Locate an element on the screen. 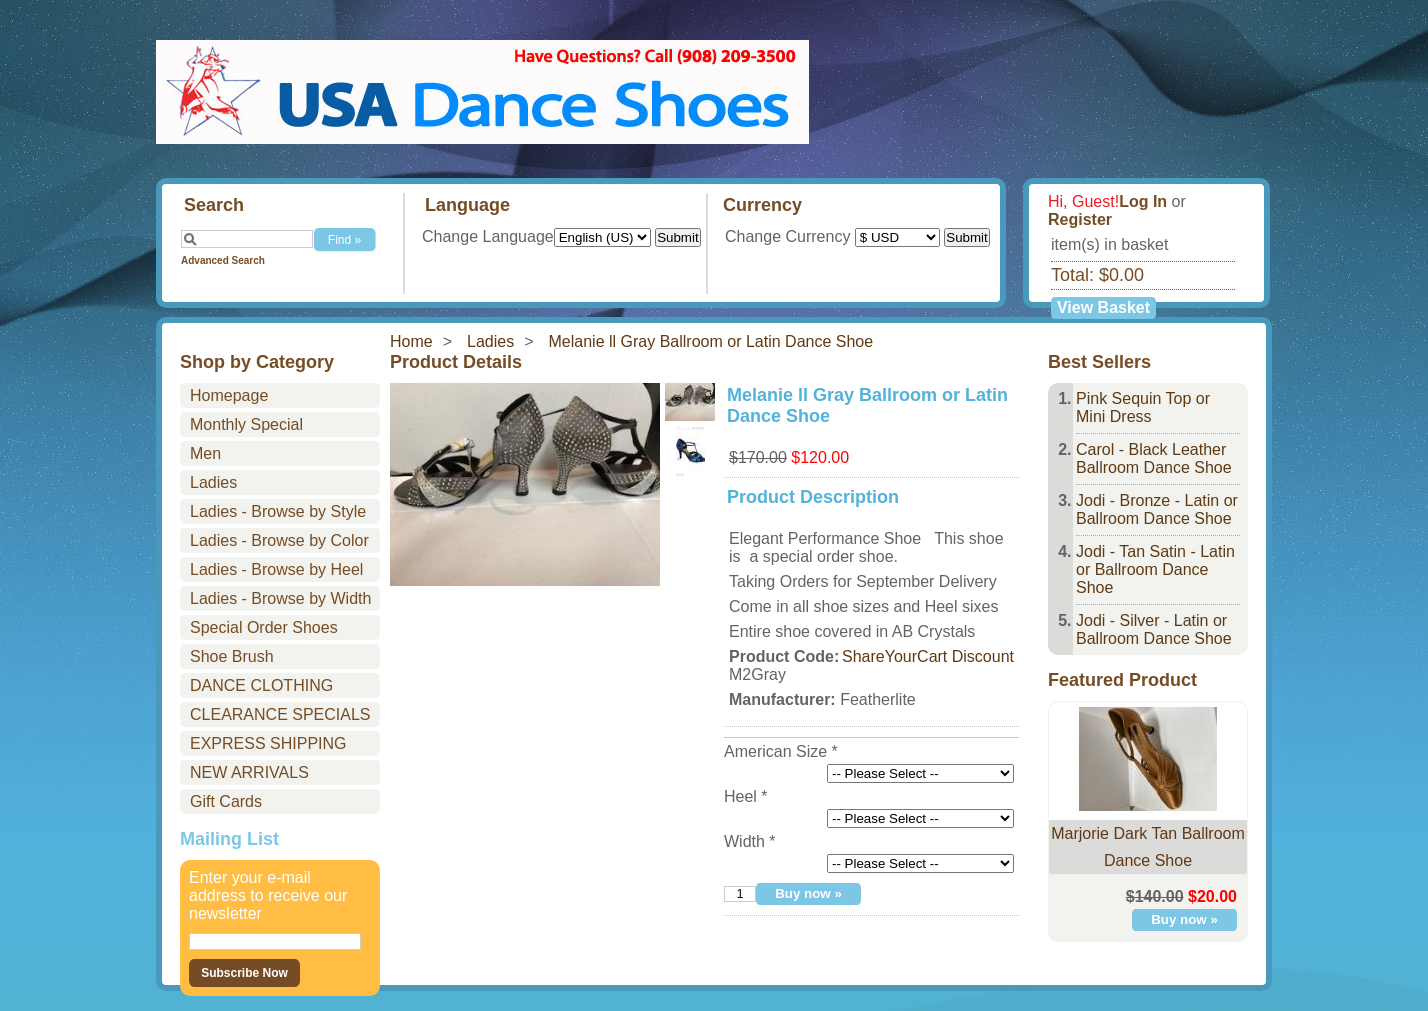  Carol - Black Leather Ballroom Dance Shoe is located at coordinates (1154, 458).